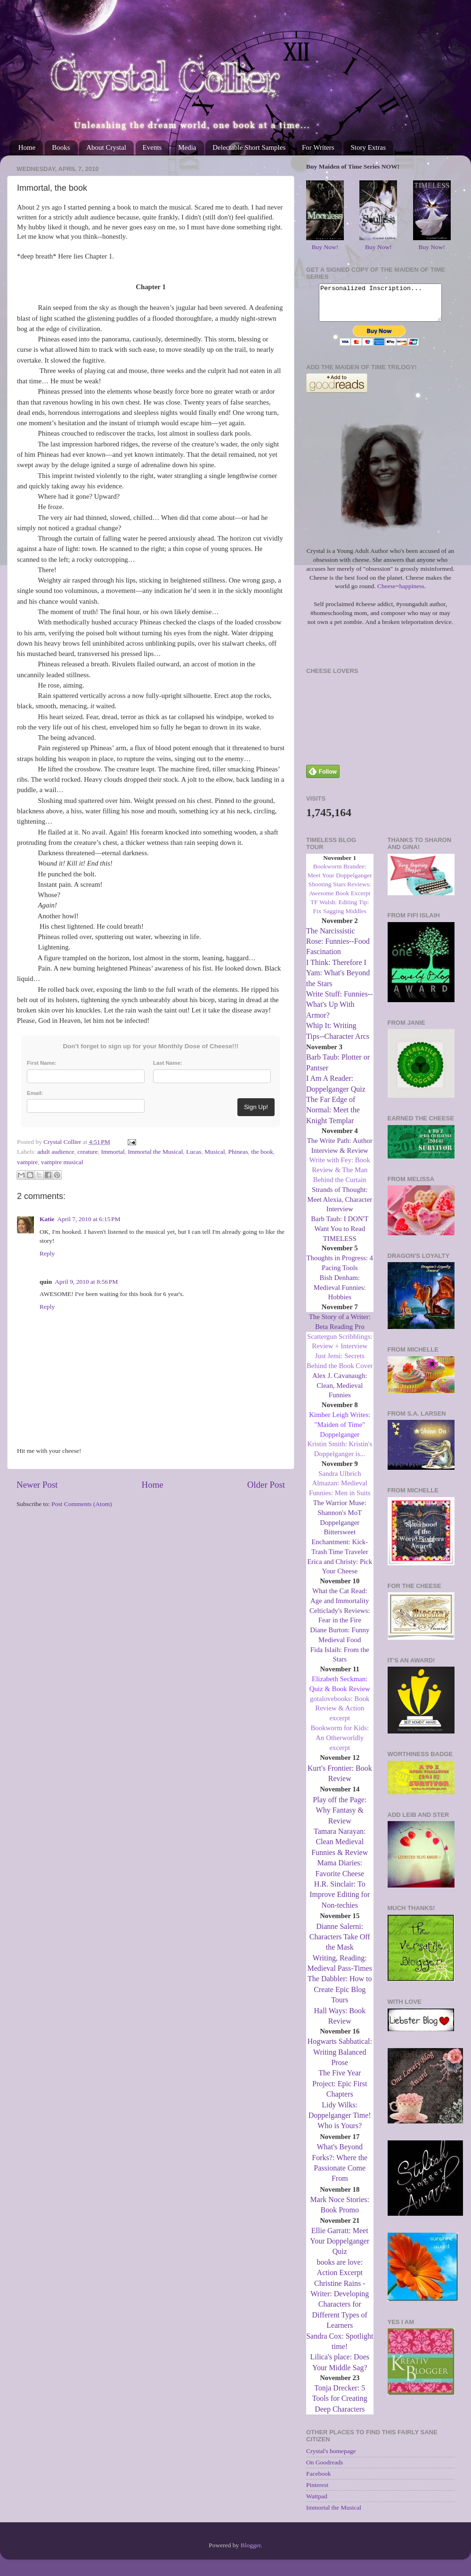  What do you see at coordinates (152, 147) in the screenshot?
I see `Events` at bounding box center [152, 147].